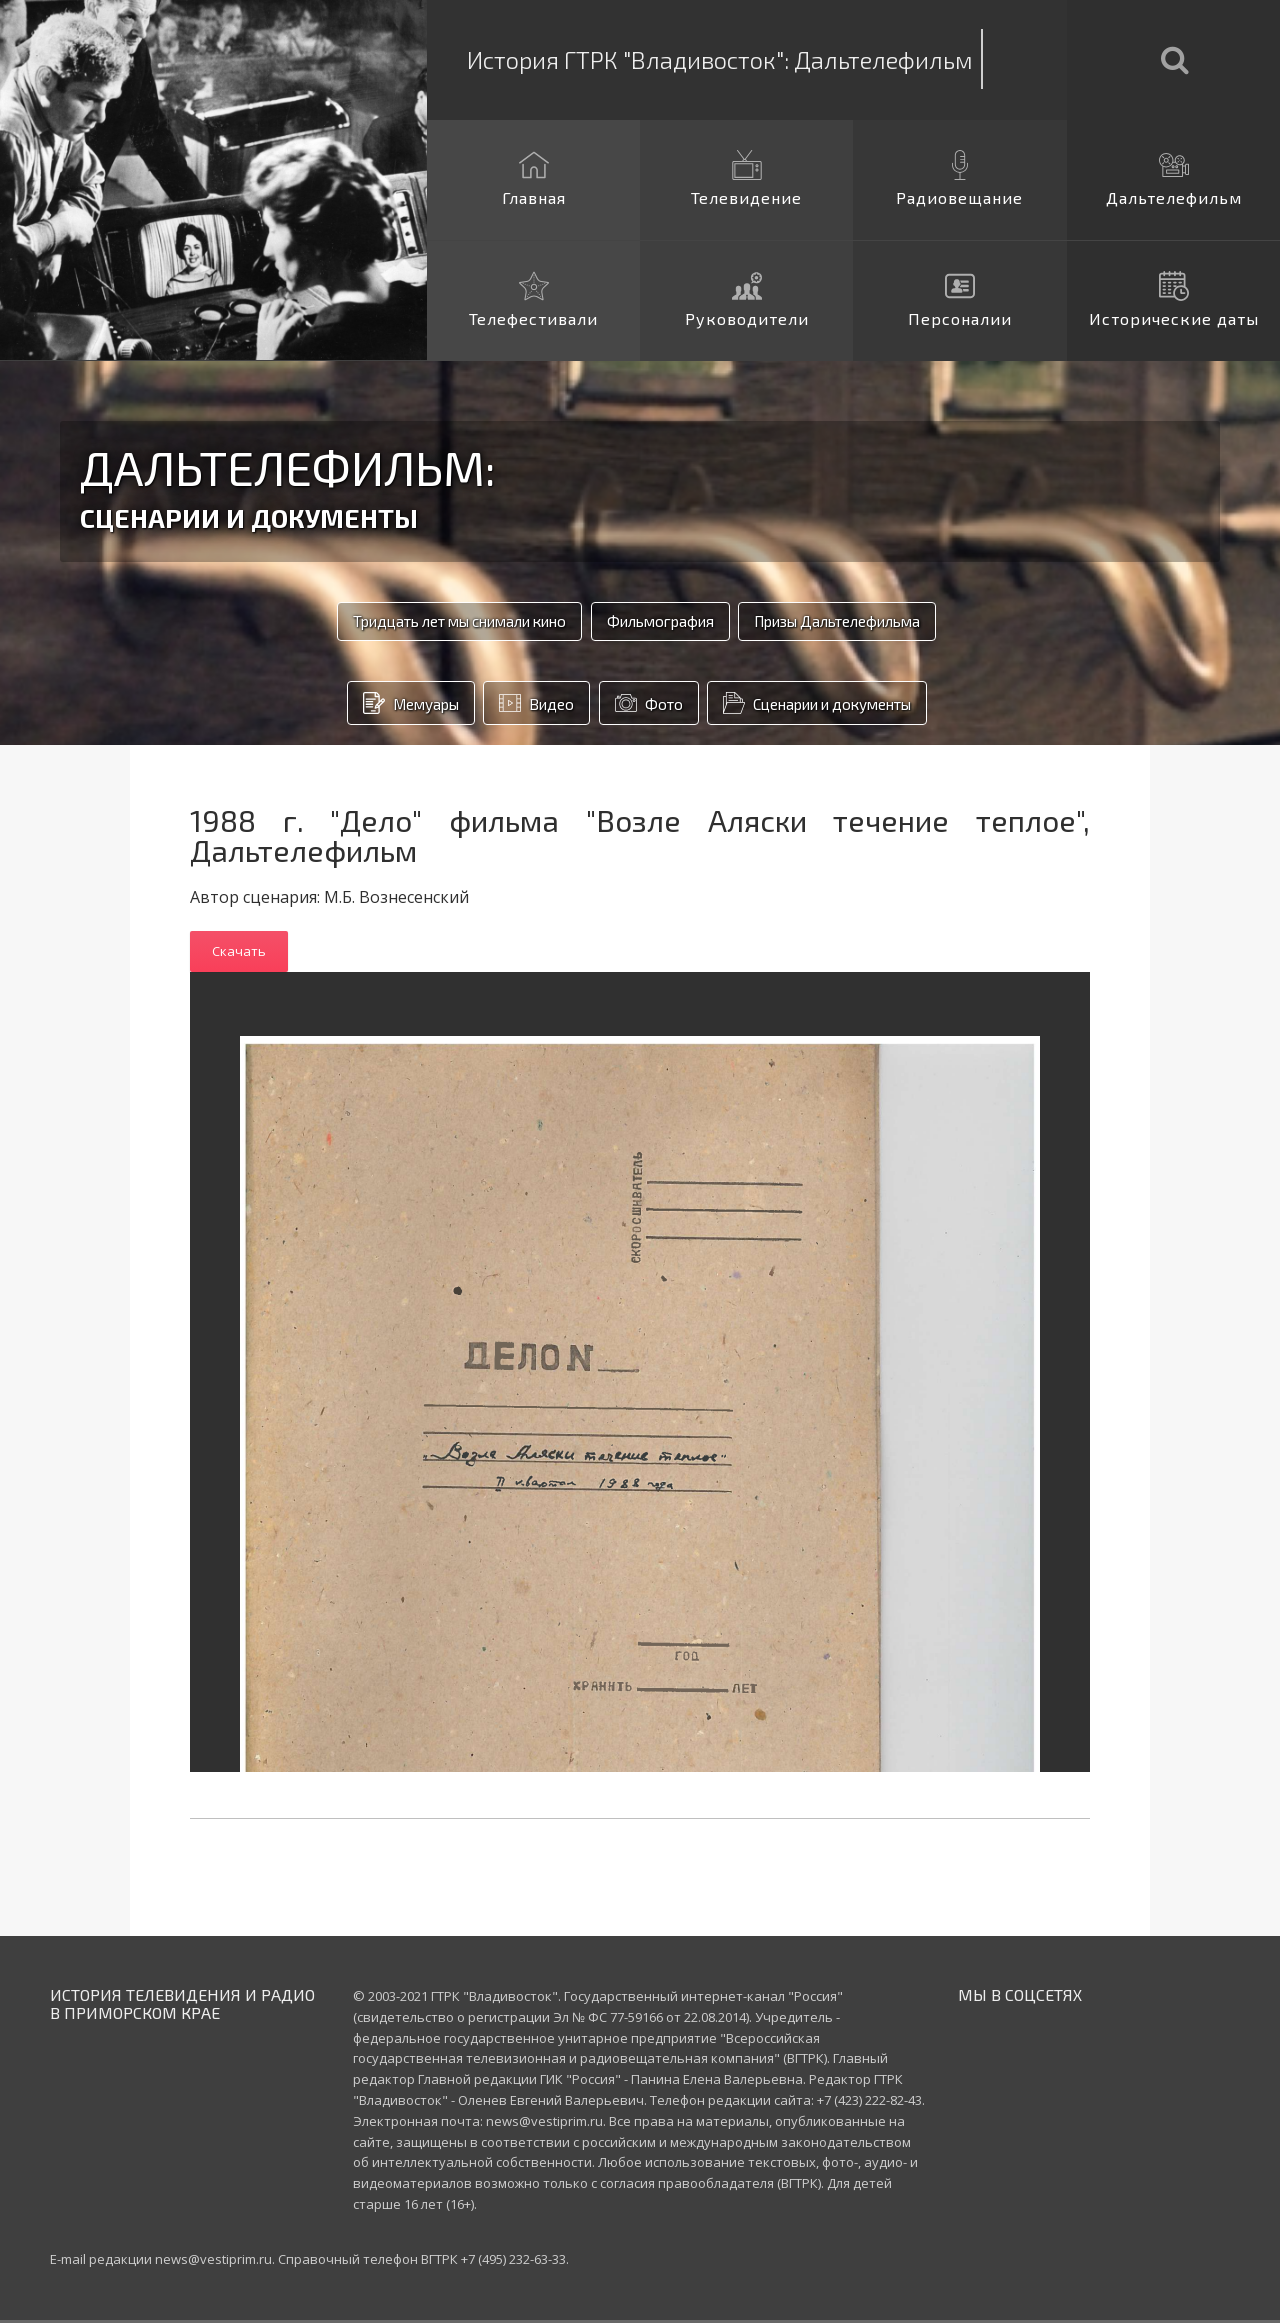 The height and width of the screenshot is (2323, 1280). Describe the element at coordinates (510, 706) in the screenshot. I see `Видео` at that location.